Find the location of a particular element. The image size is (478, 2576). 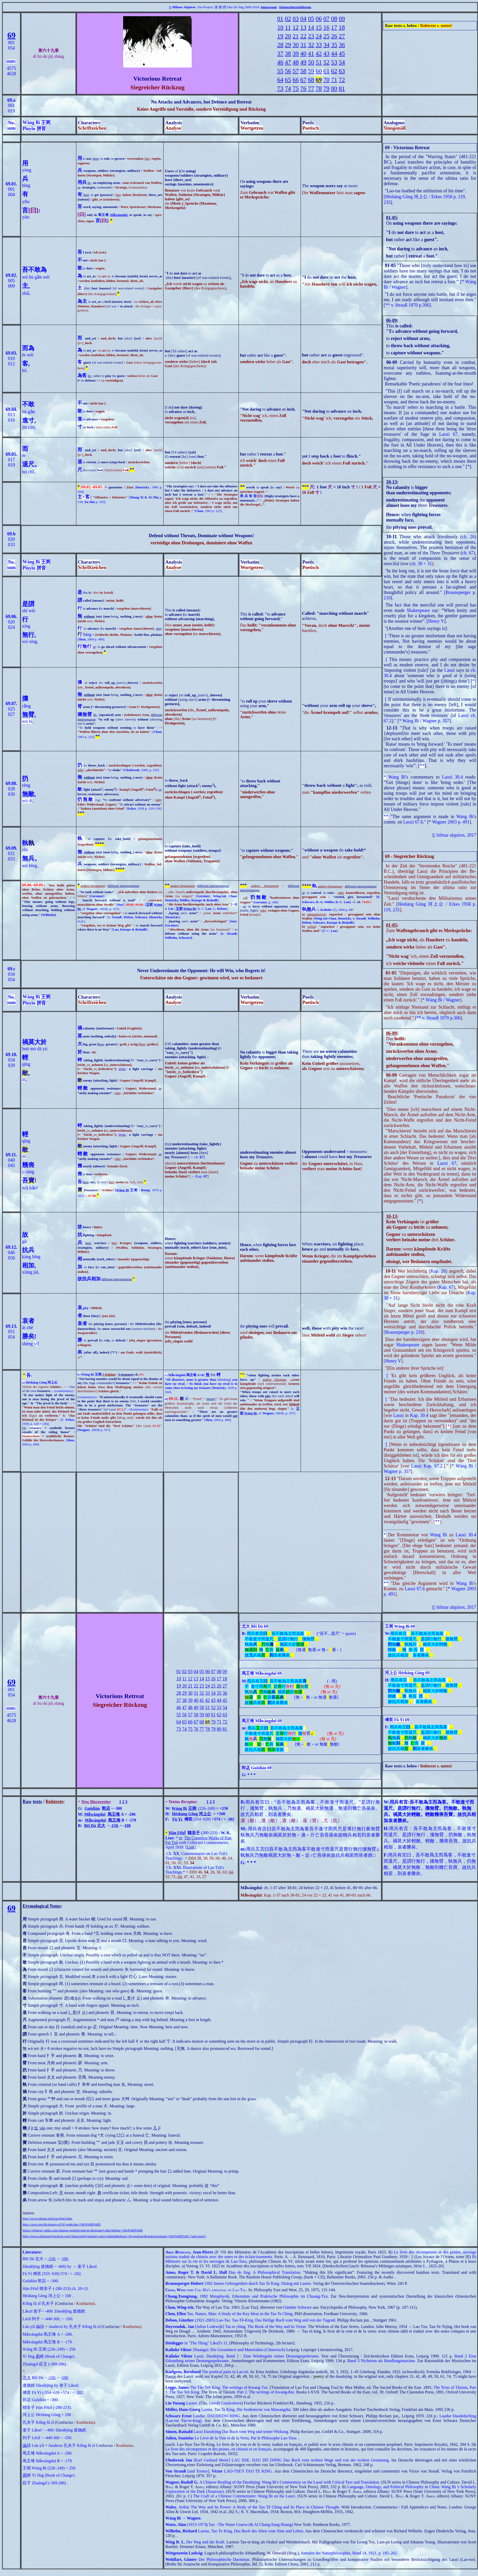

65 is located at coordinates (288, 79).